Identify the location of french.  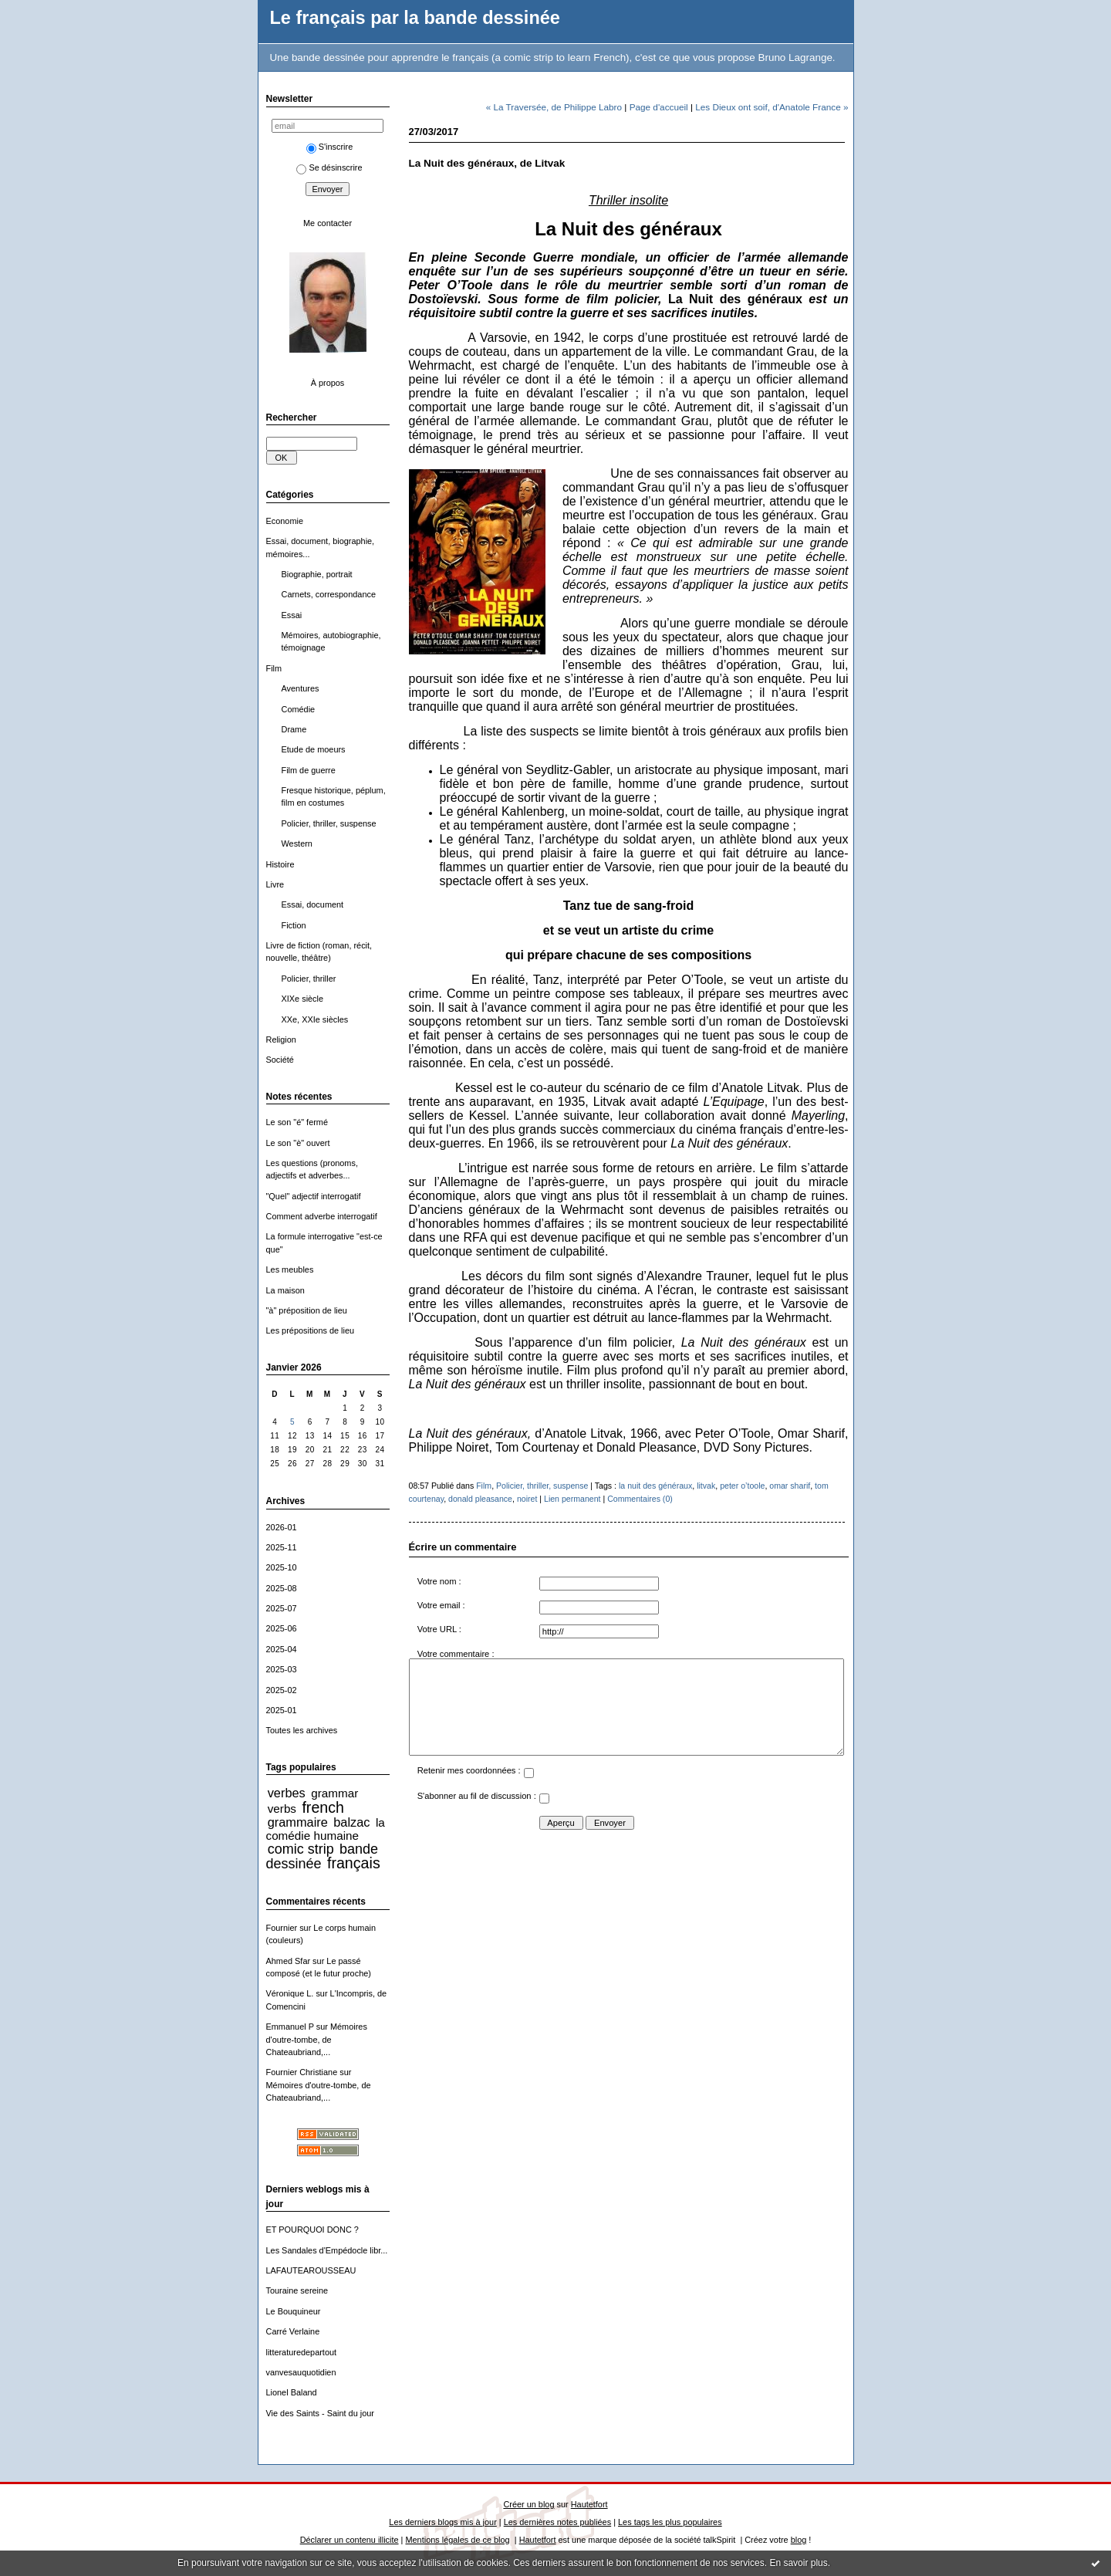
(323, 1807).